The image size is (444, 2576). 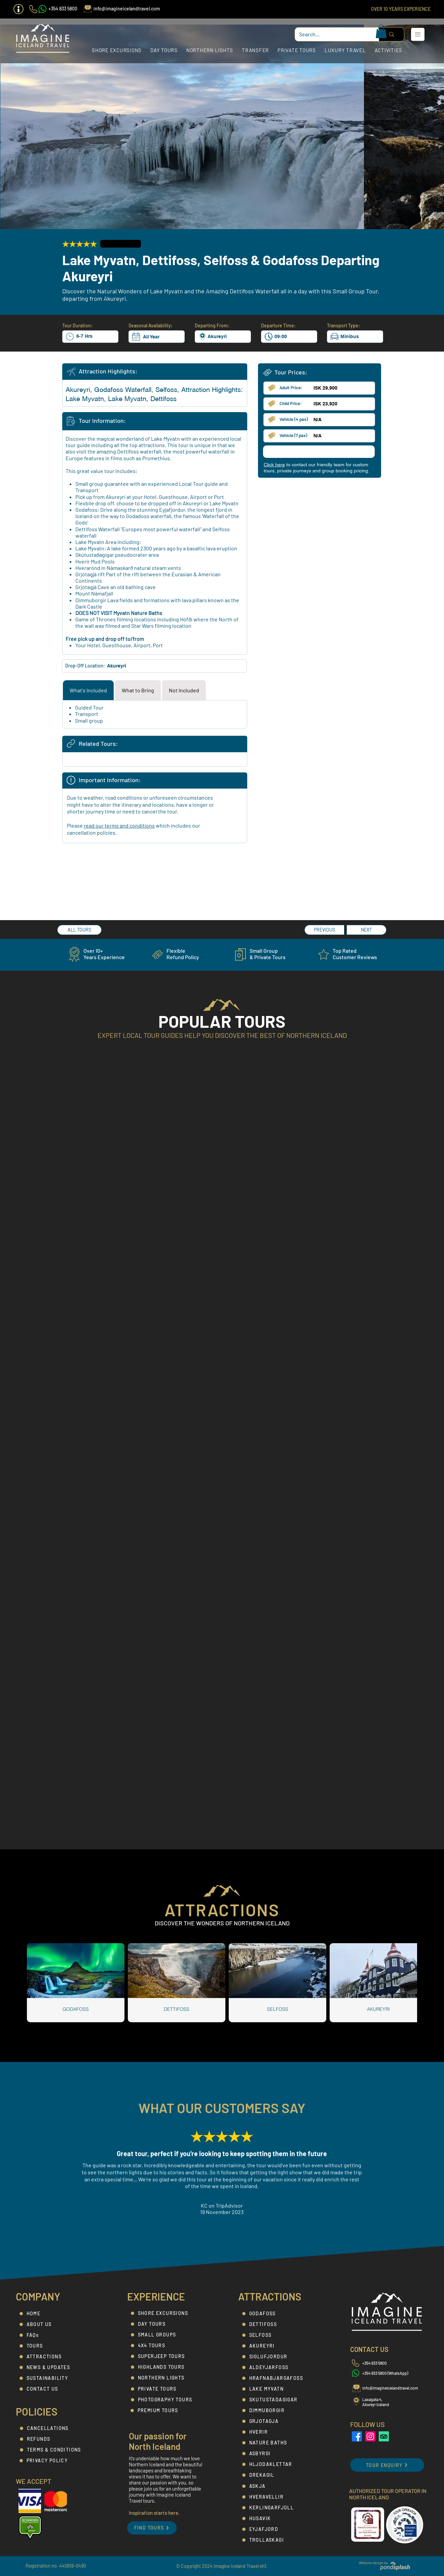 What do you see at coordinates (278, 2529) in the screenshot?
I see `[EYJAFJORD]` at bounding box center [278, 2529].